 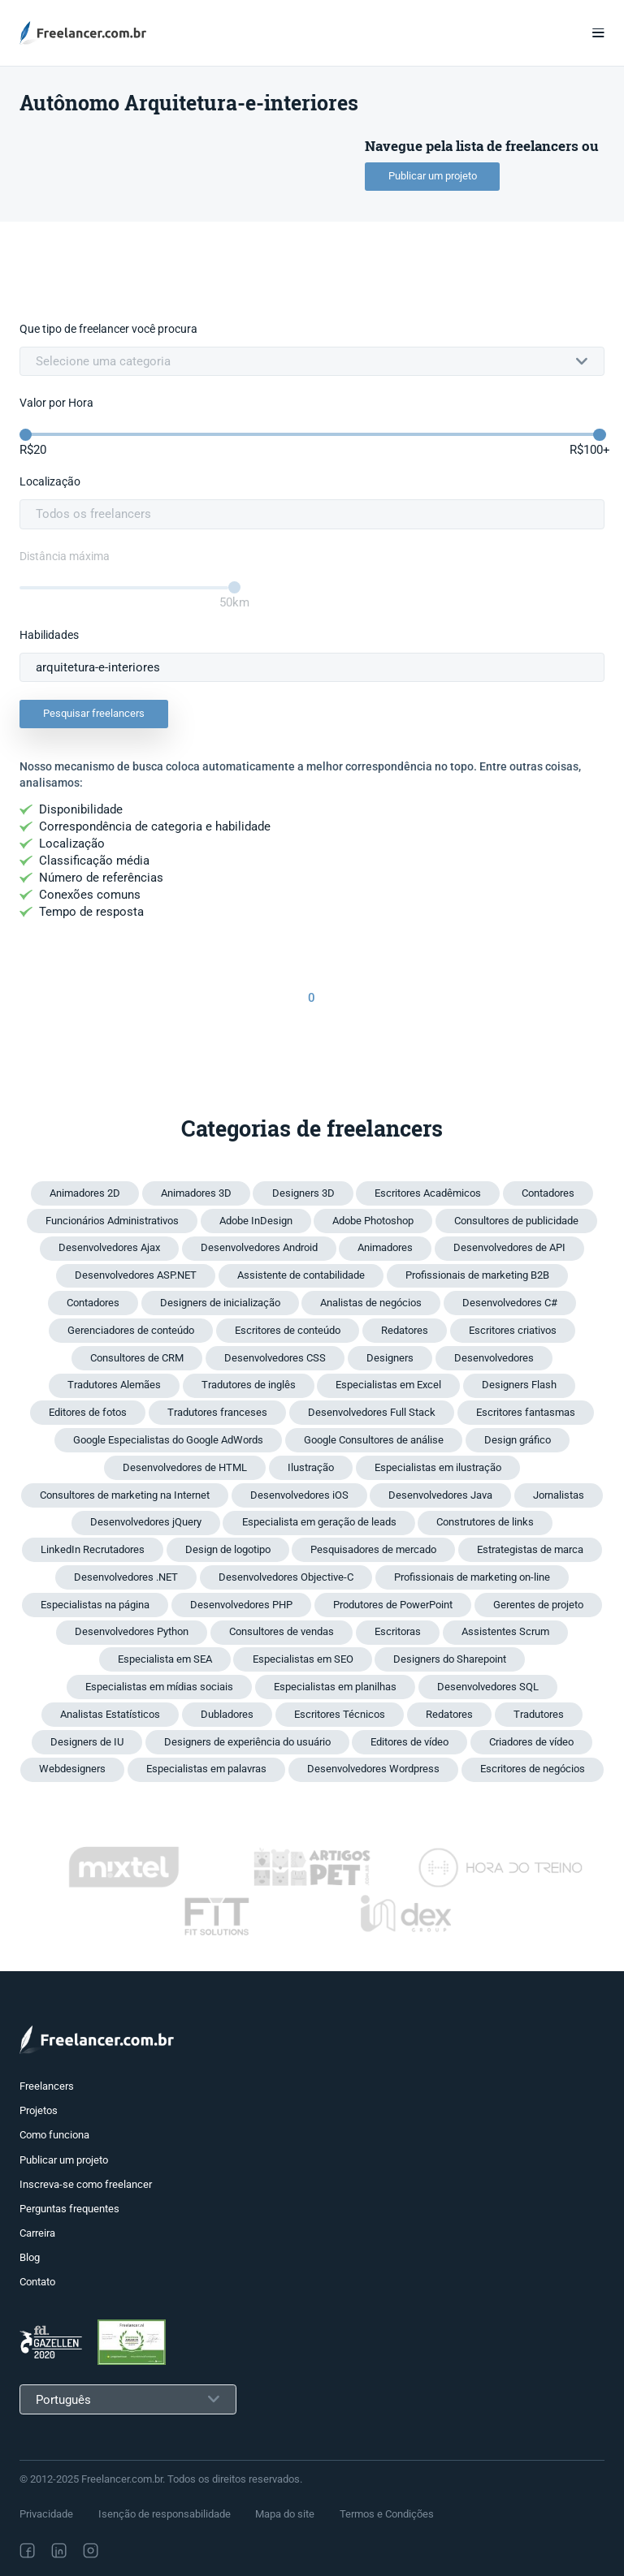 What do you see at coordinates (530, 1549) in the screenshot?
I see `Estrategistas de marca` at bounding box center [530, 1549].